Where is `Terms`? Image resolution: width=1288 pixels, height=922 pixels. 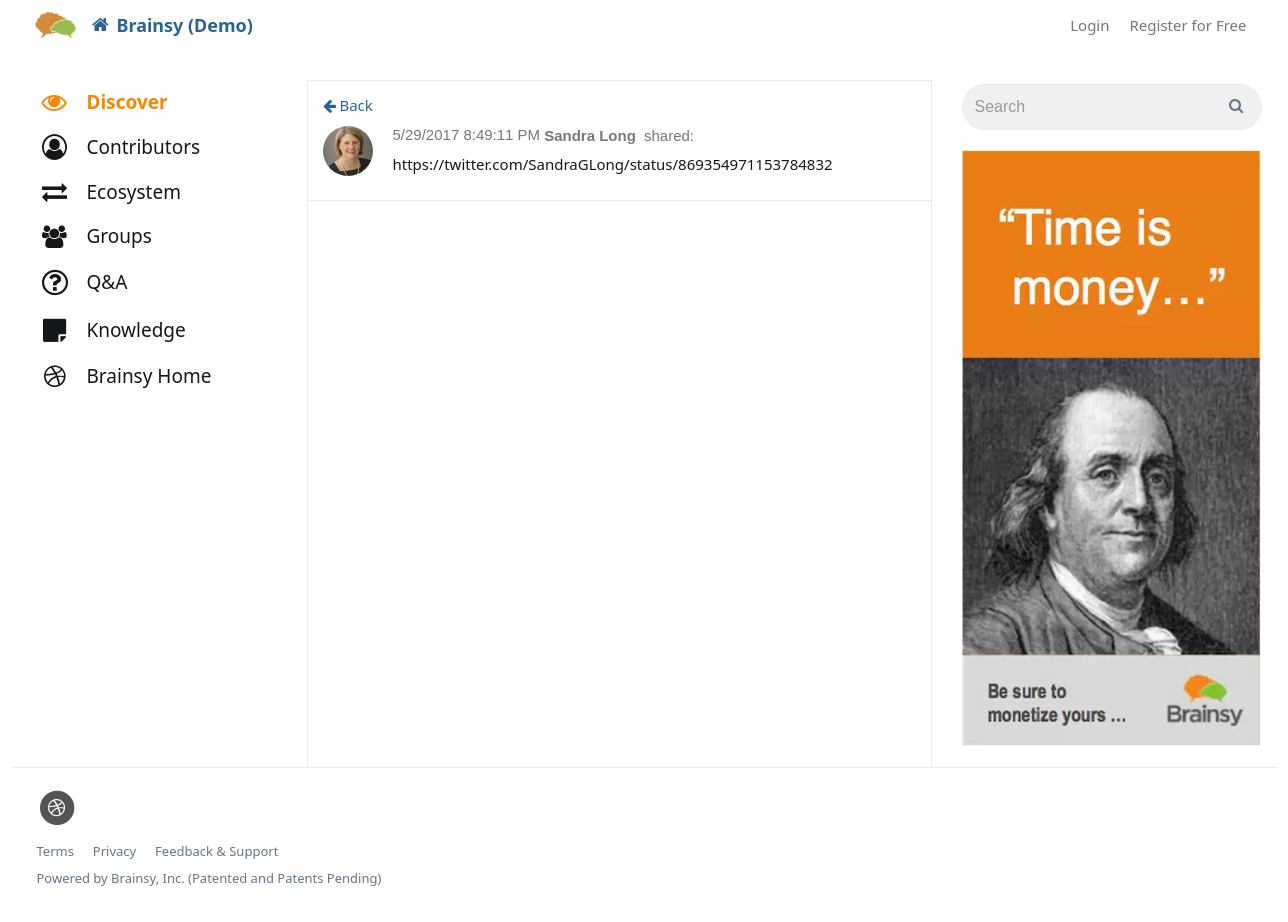 Terms is located at coordinates (55, 851).